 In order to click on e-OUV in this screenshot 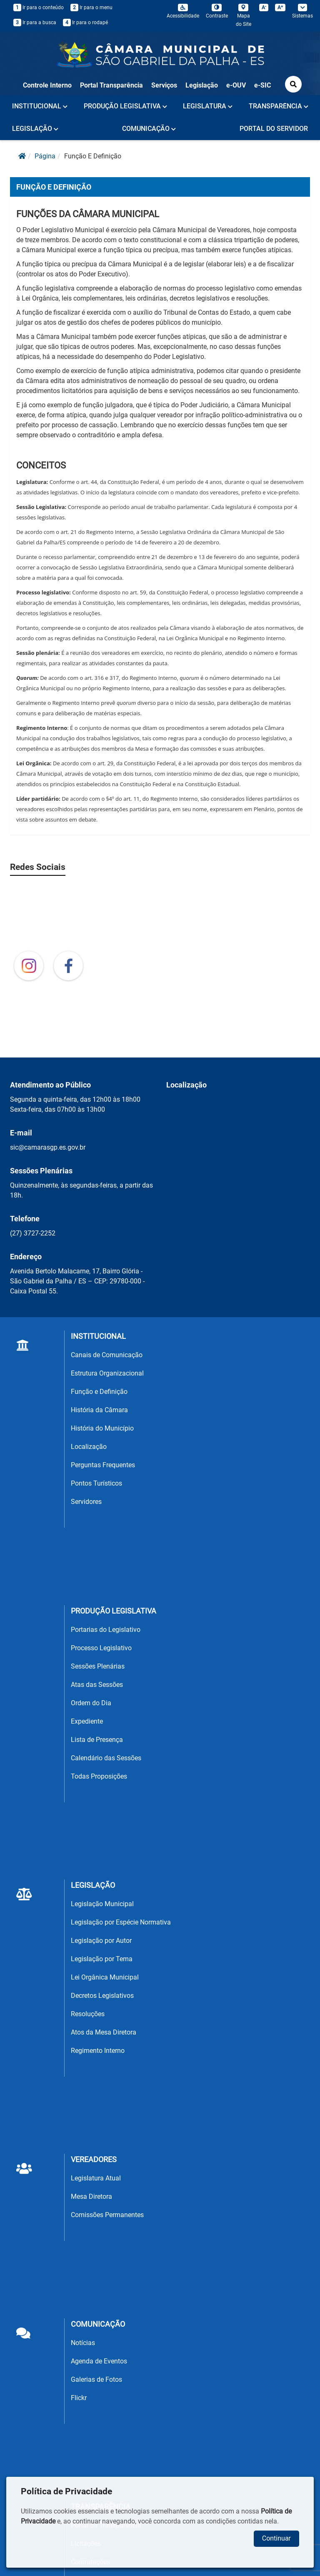, I will do `click(236, 85)`.